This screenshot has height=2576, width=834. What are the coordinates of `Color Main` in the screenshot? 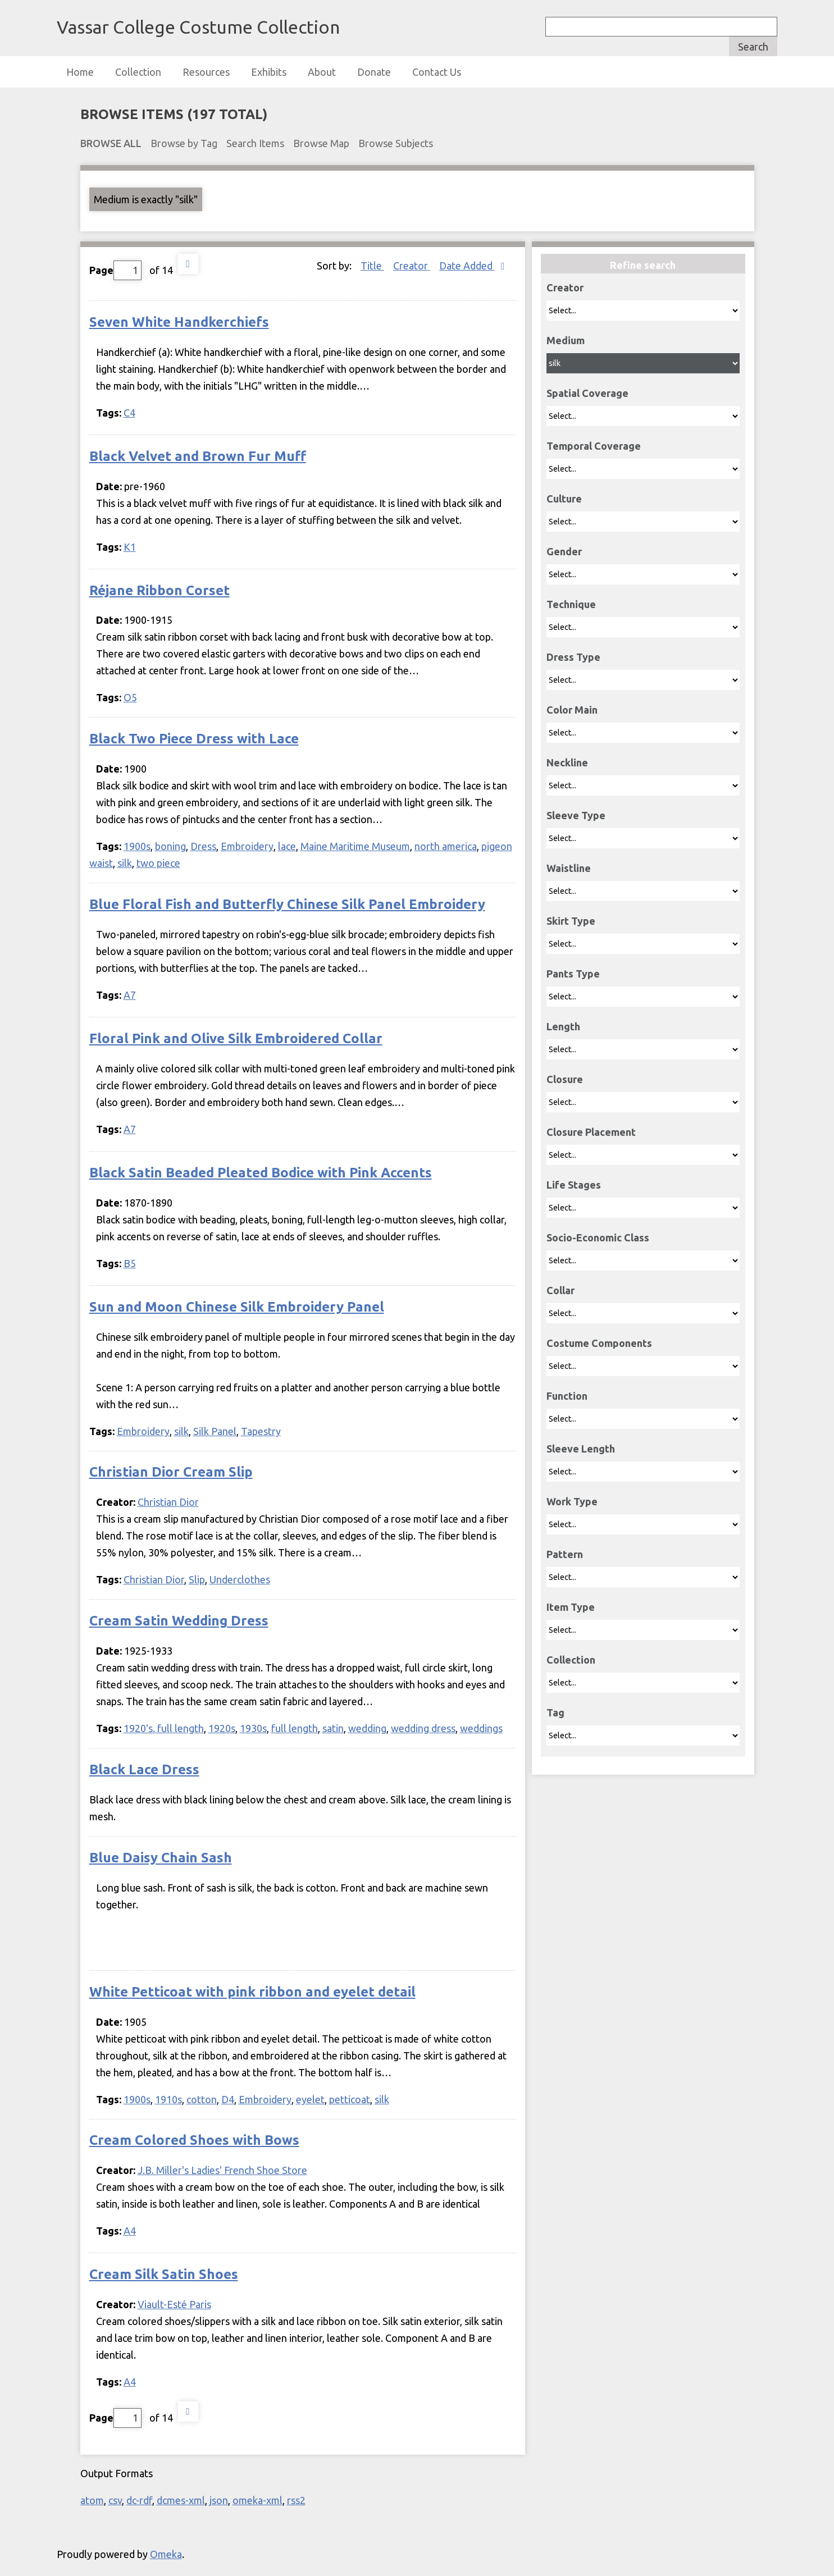 It's located at (572, 709).